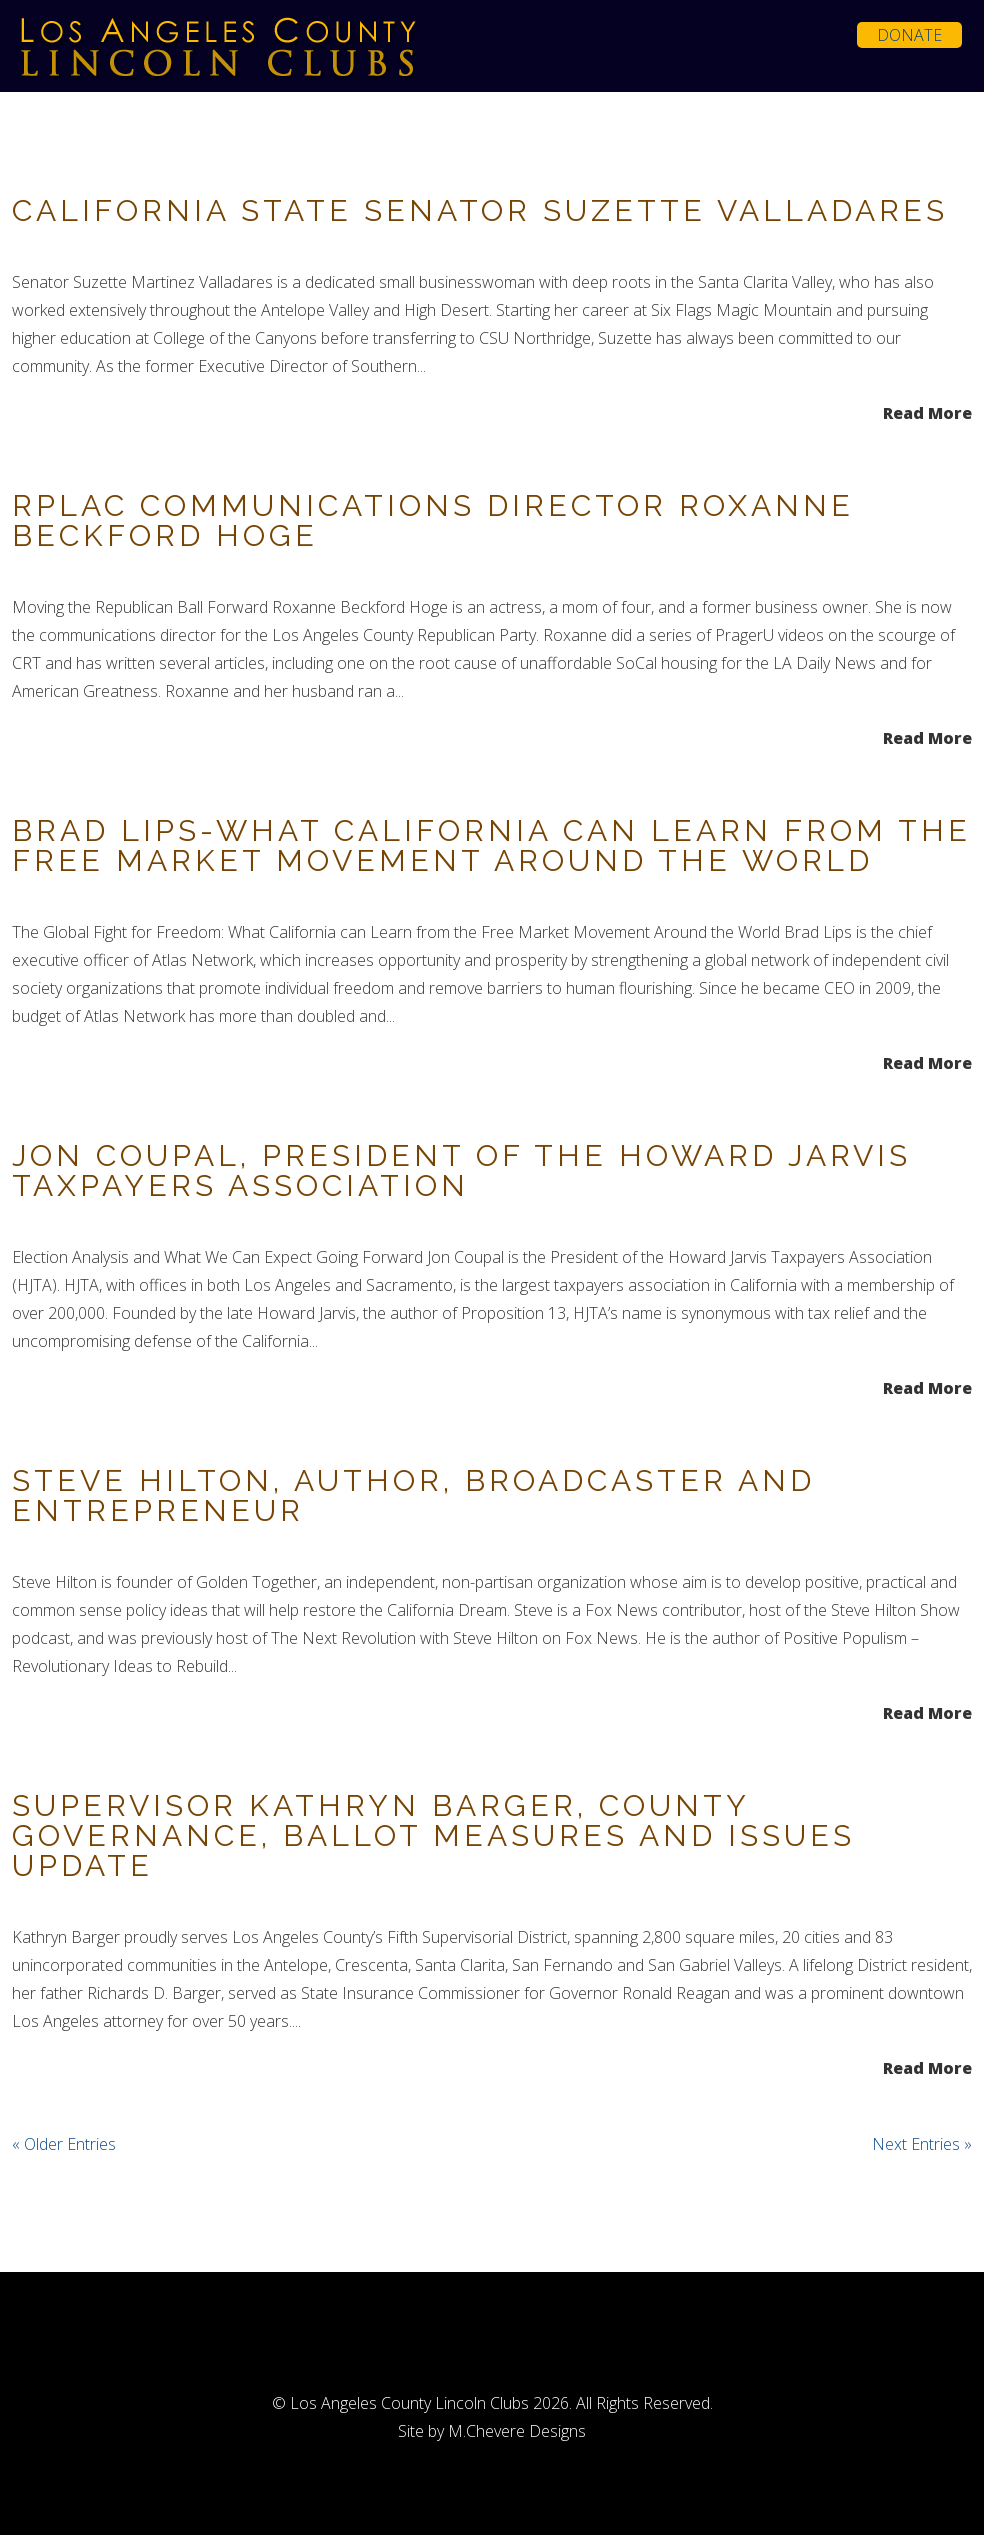 The width and height of the screenshot is (984, 2535). What do you see at coordinates (480, 210) in the screenshot?
I see `California State Senator Suzette Valladares` at bounding box center [480, 210].